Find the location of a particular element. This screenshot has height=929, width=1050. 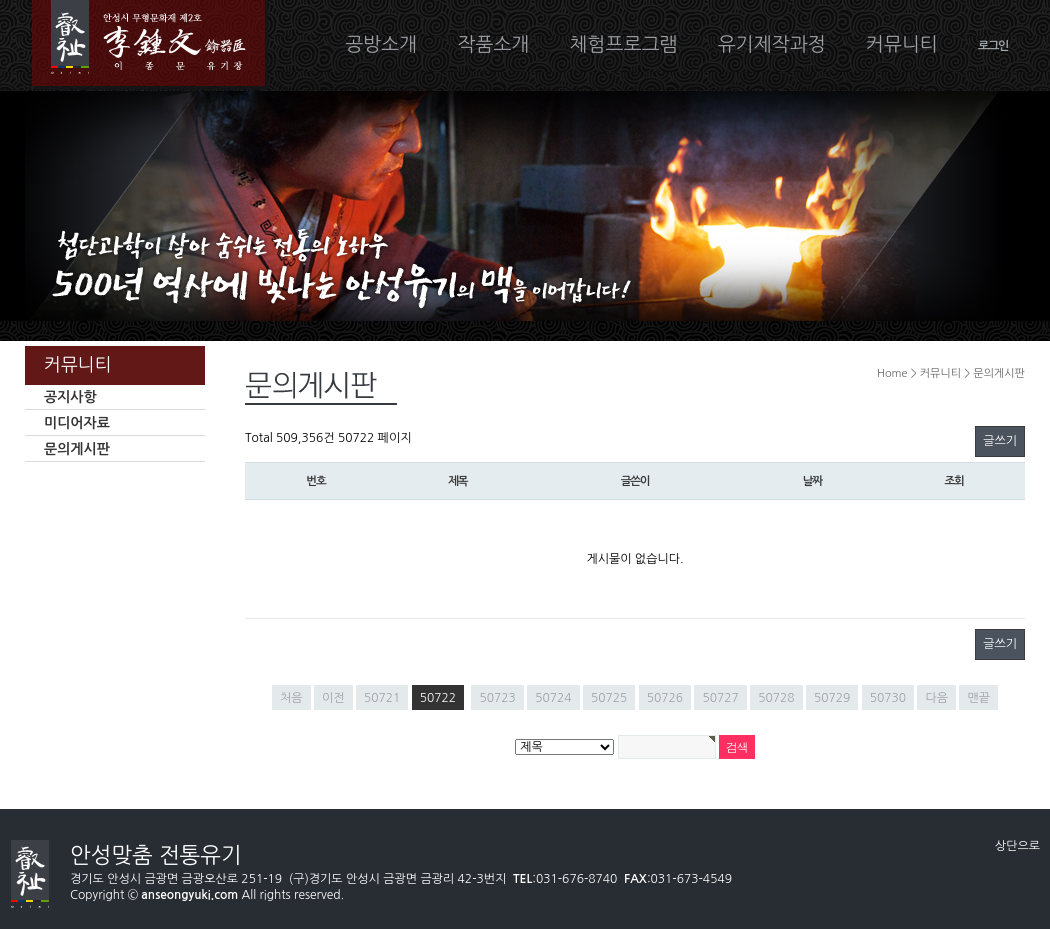

날짜 is located at coordinates (812, 481).